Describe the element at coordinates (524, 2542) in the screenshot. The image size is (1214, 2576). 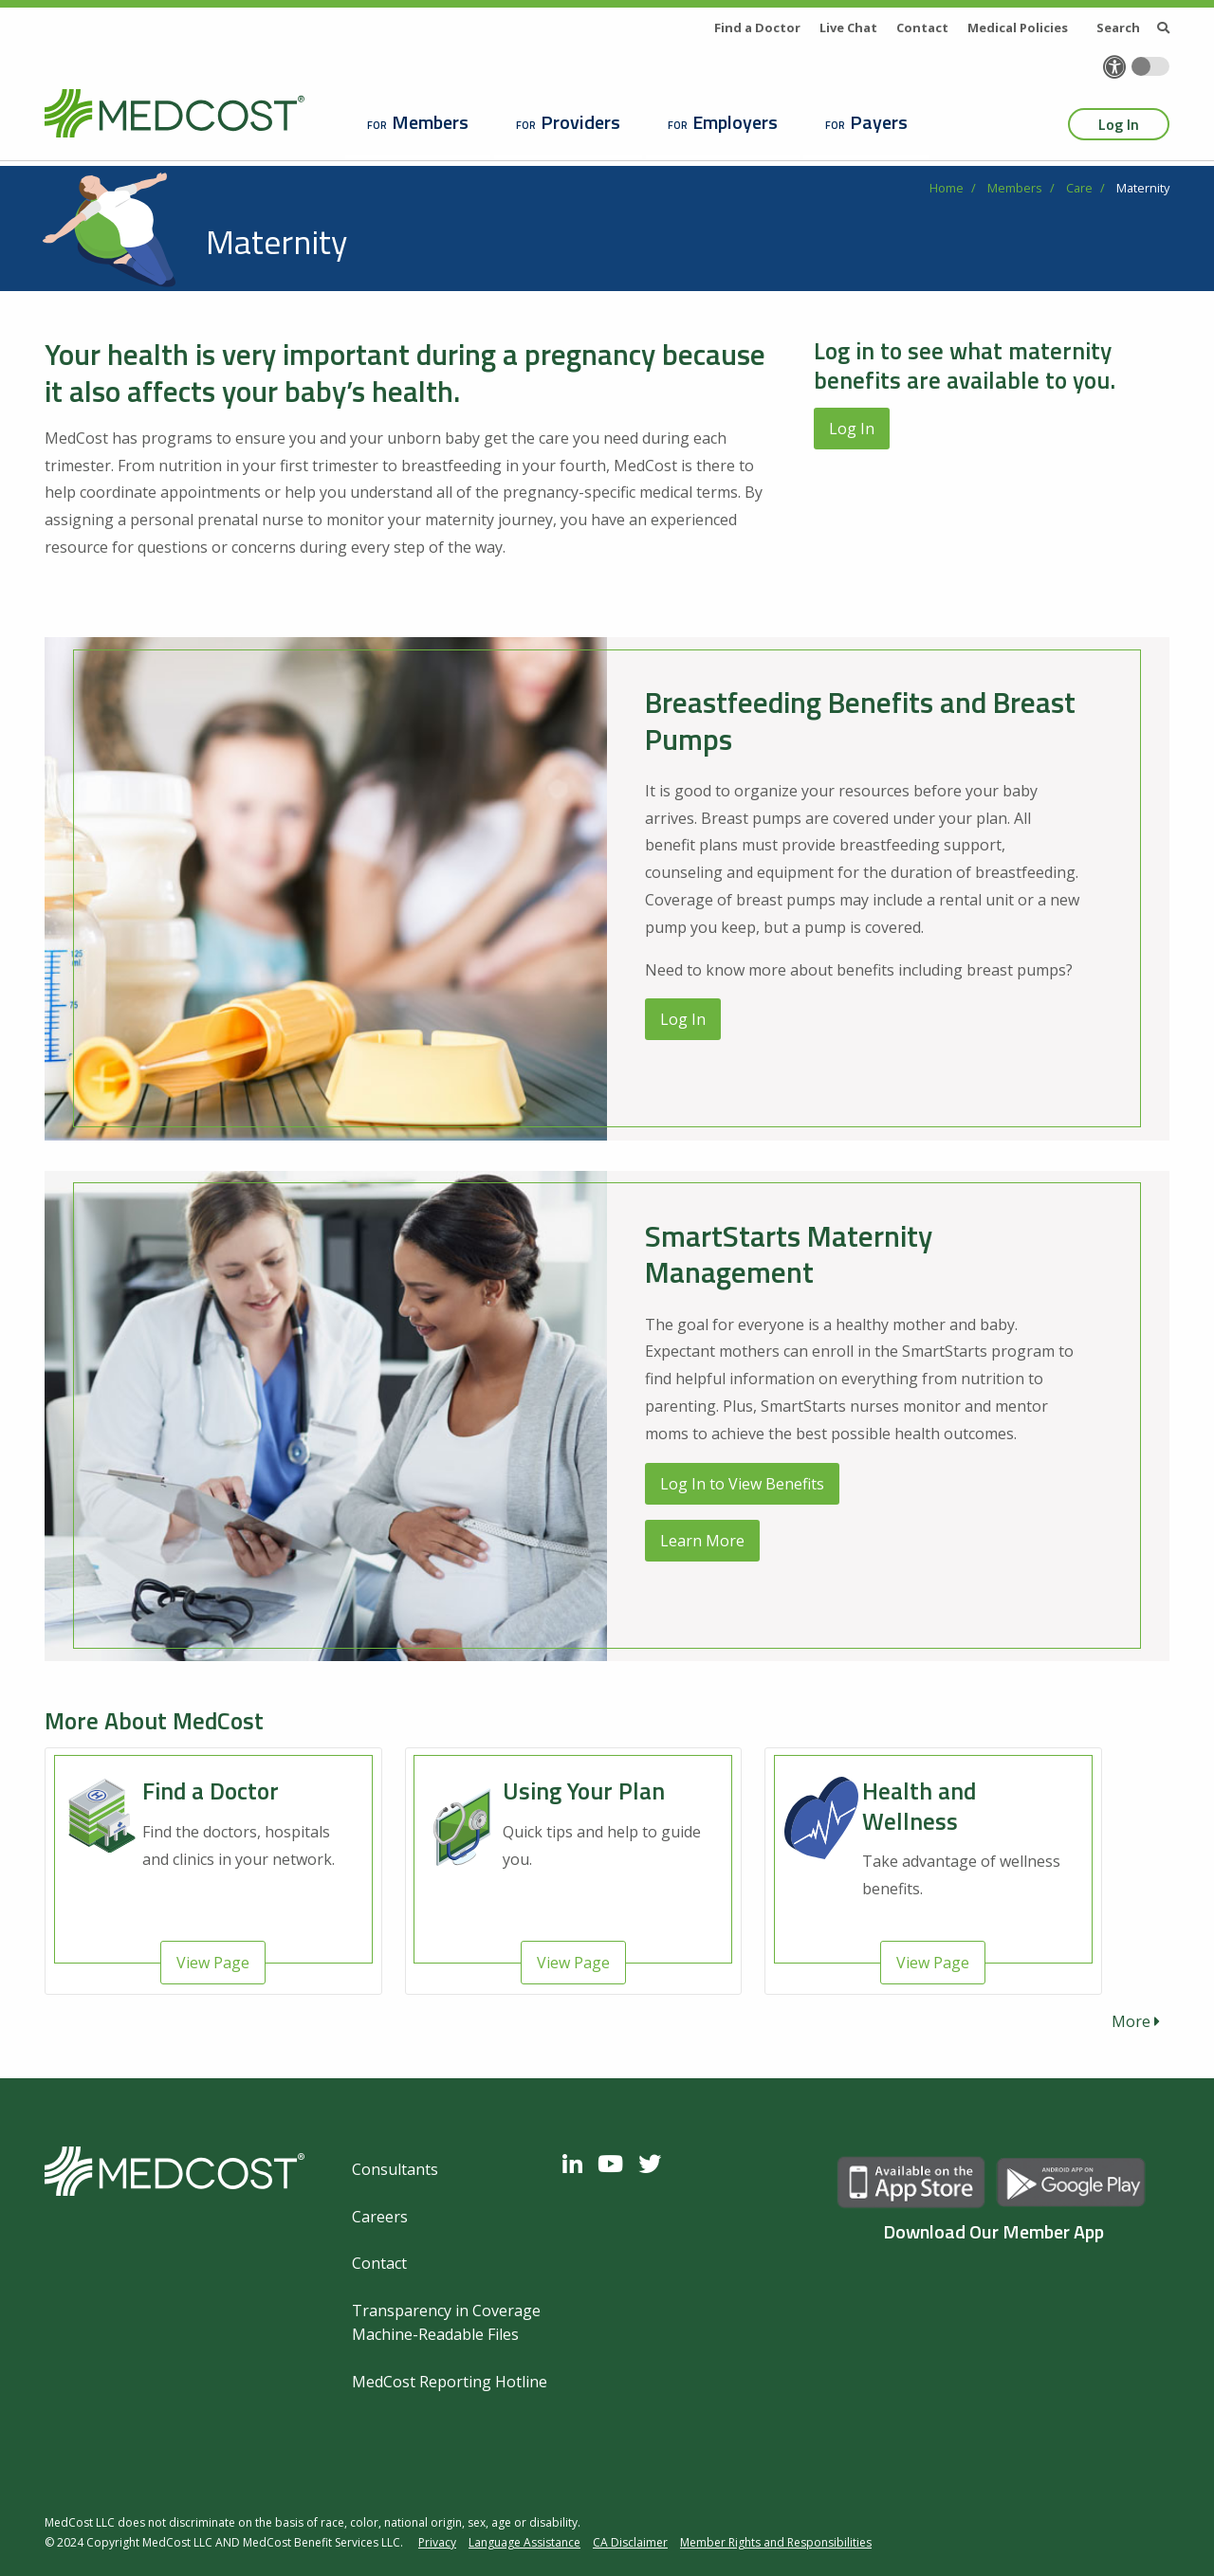
I see `Language Assistance` at that location.